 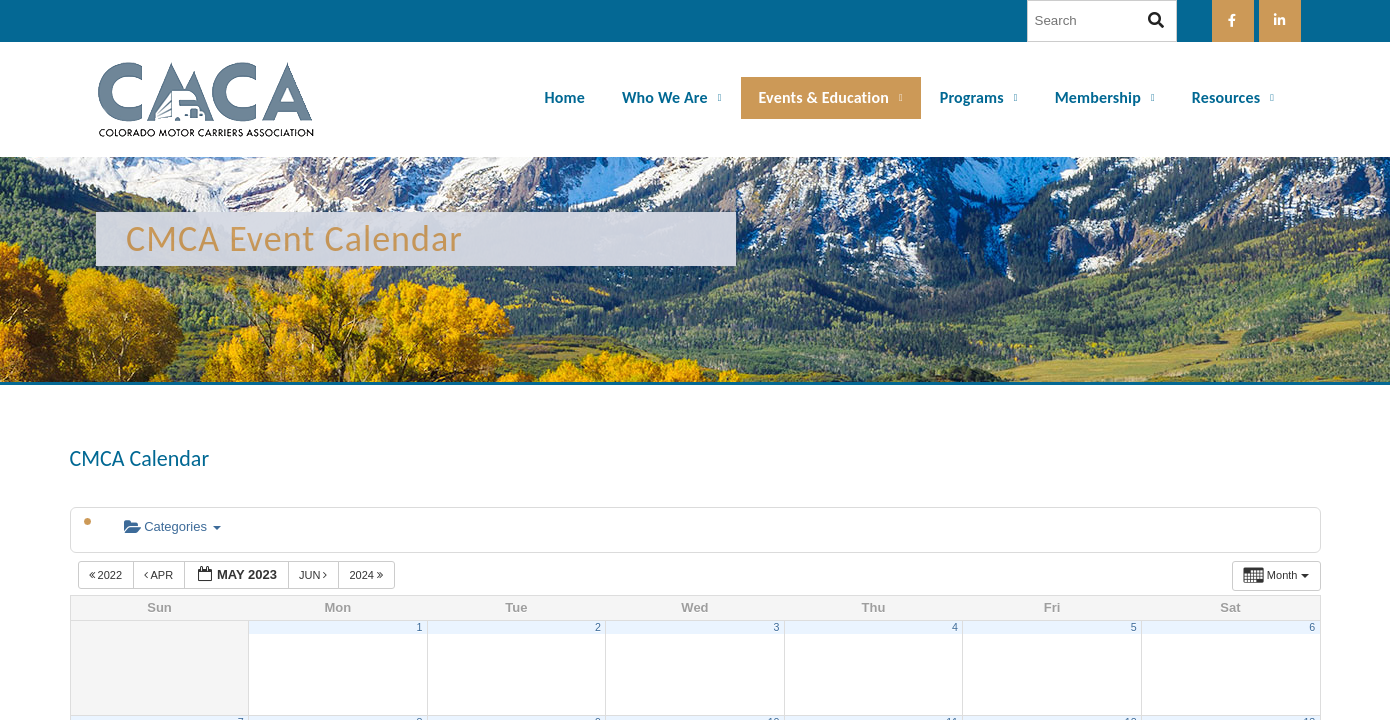 I want to click on Membership, so click(x=1098, y=97).